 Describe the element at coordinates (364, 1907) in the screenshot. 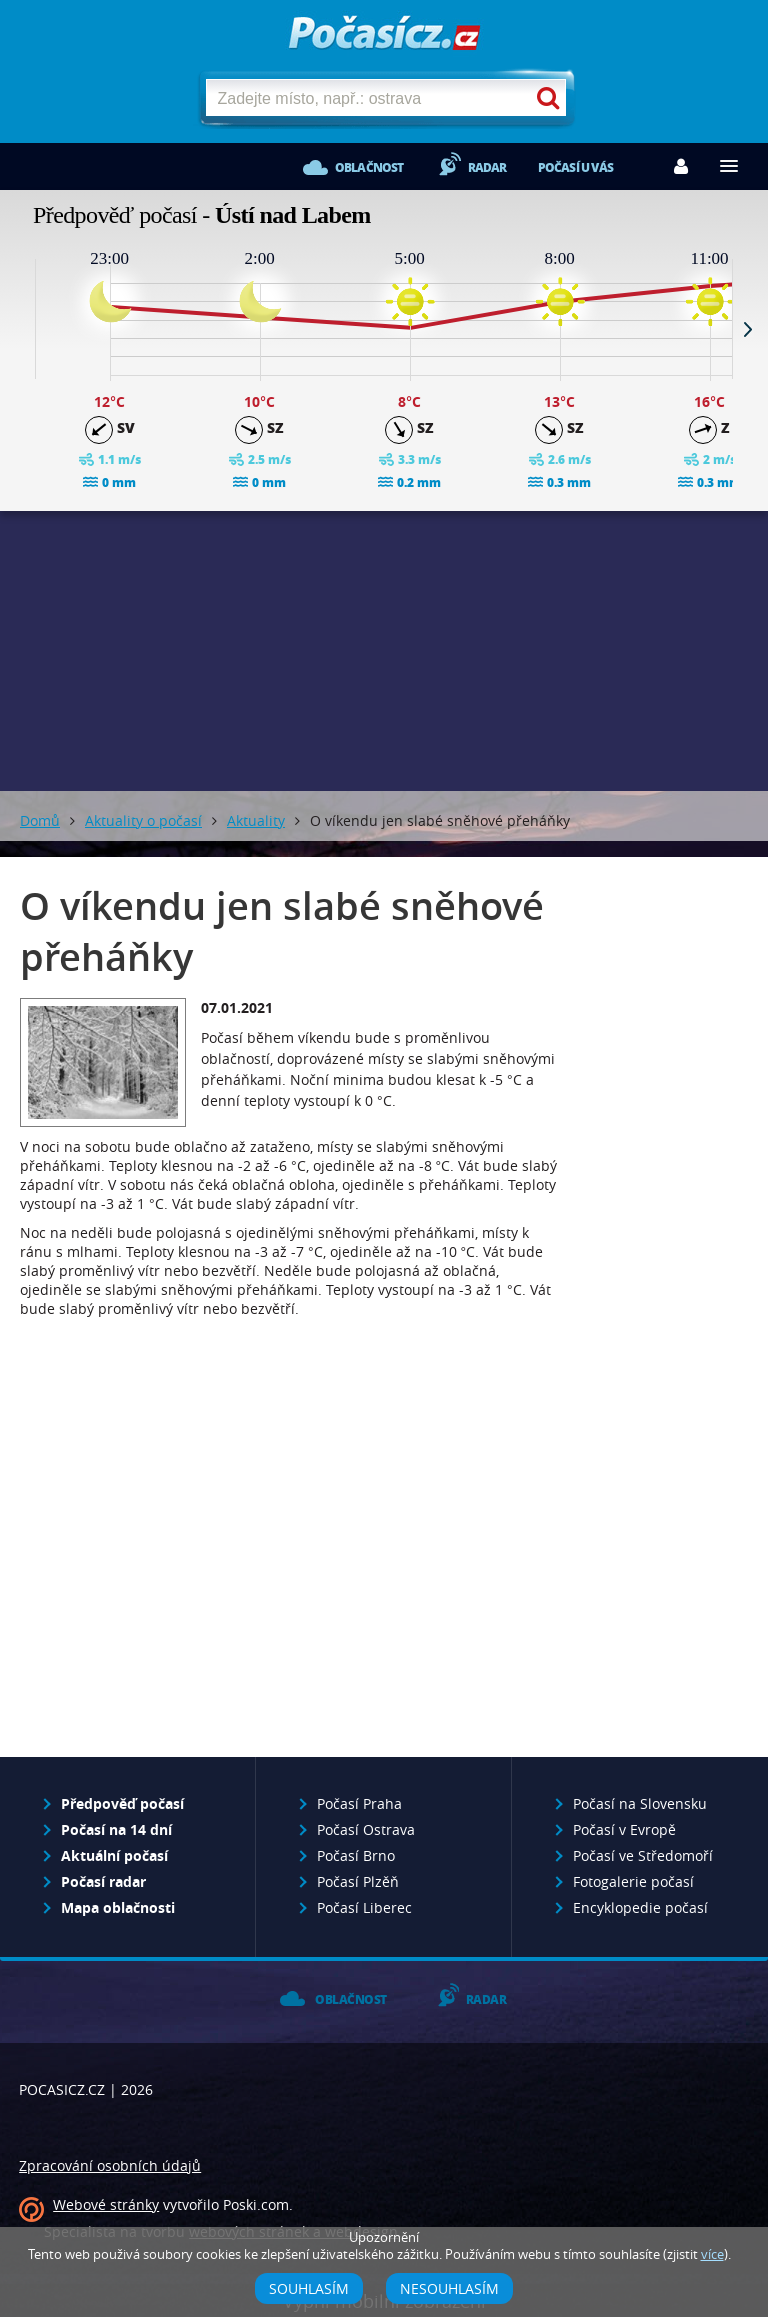

I see `Počasí Liberec` at that location.